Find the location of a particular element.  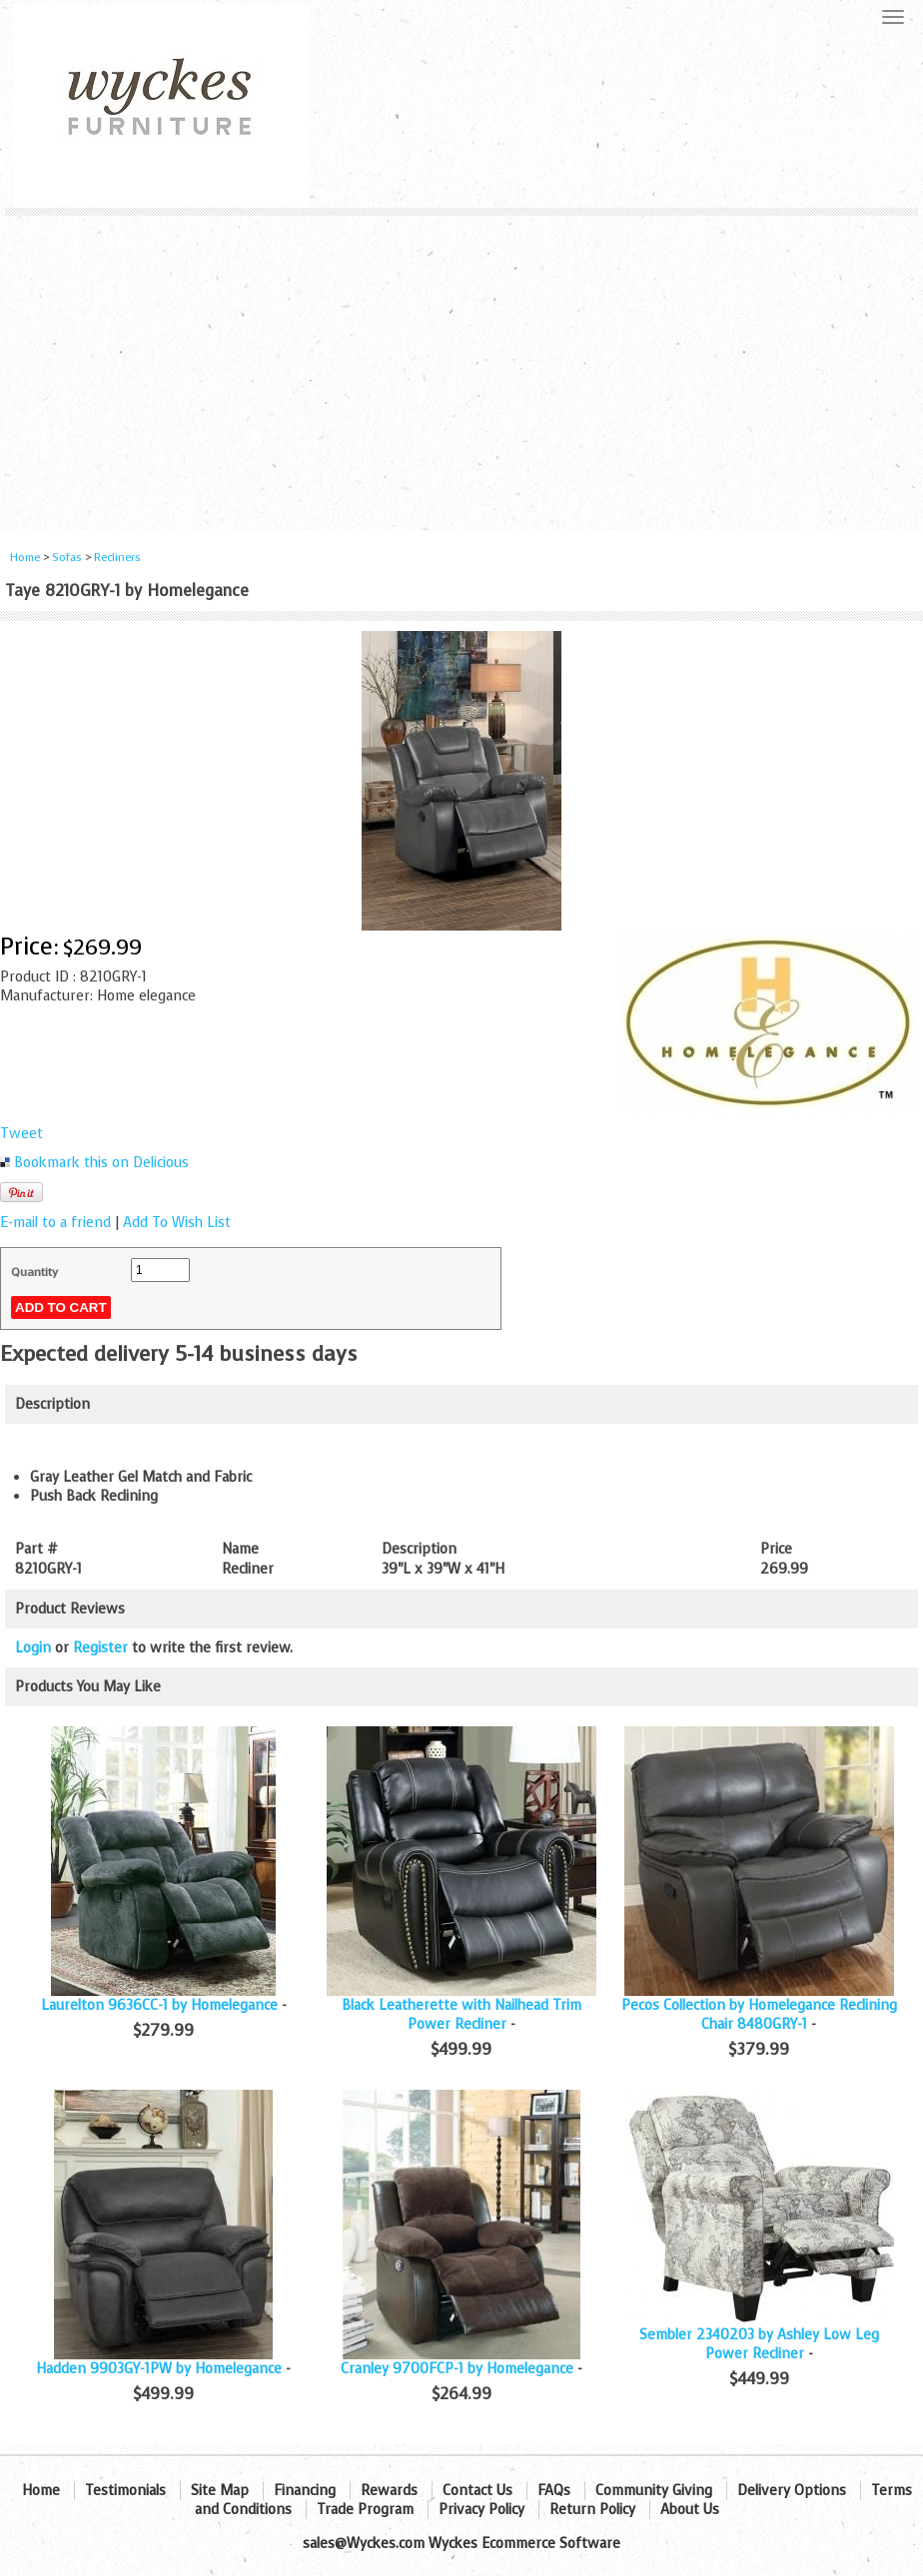

Bookmark this on Delicious is located at coordinates (101, 1162).